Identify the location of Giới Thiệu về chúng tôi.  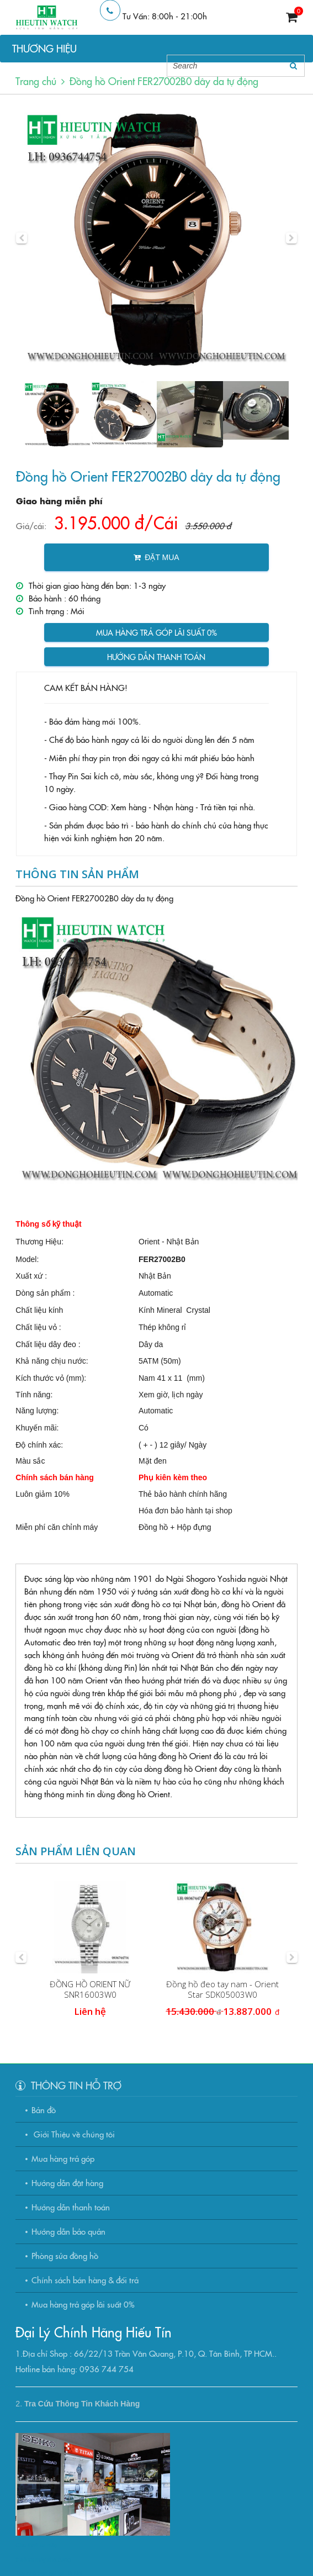
(73, 2134).